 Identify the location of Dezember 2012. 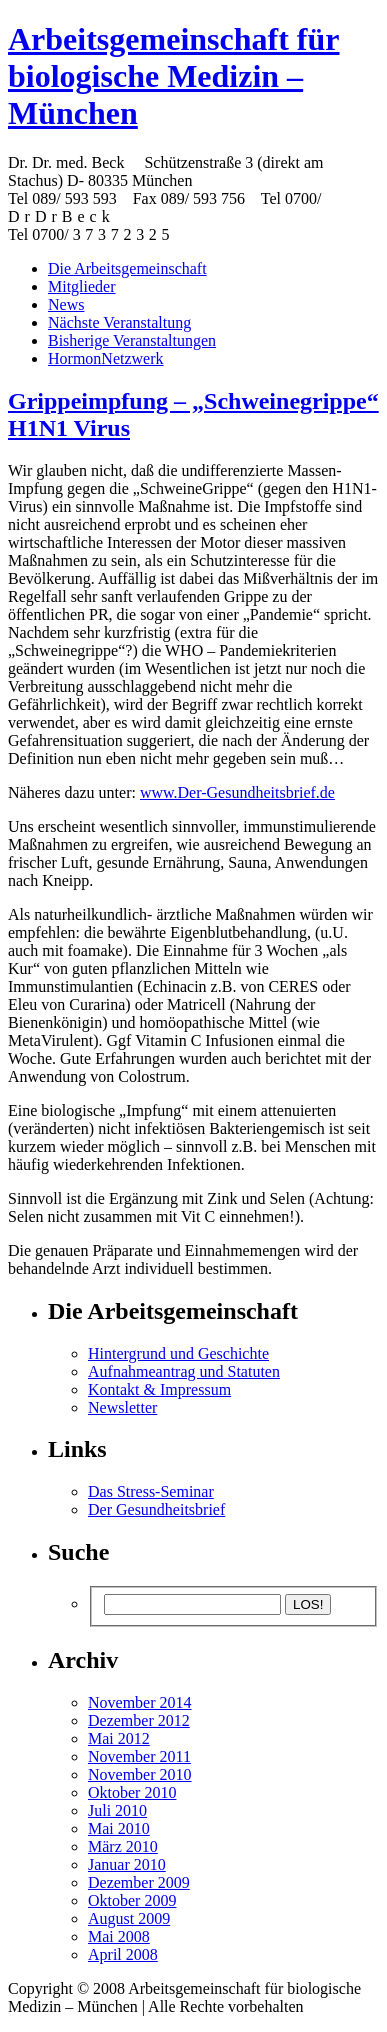
(139, 1720).